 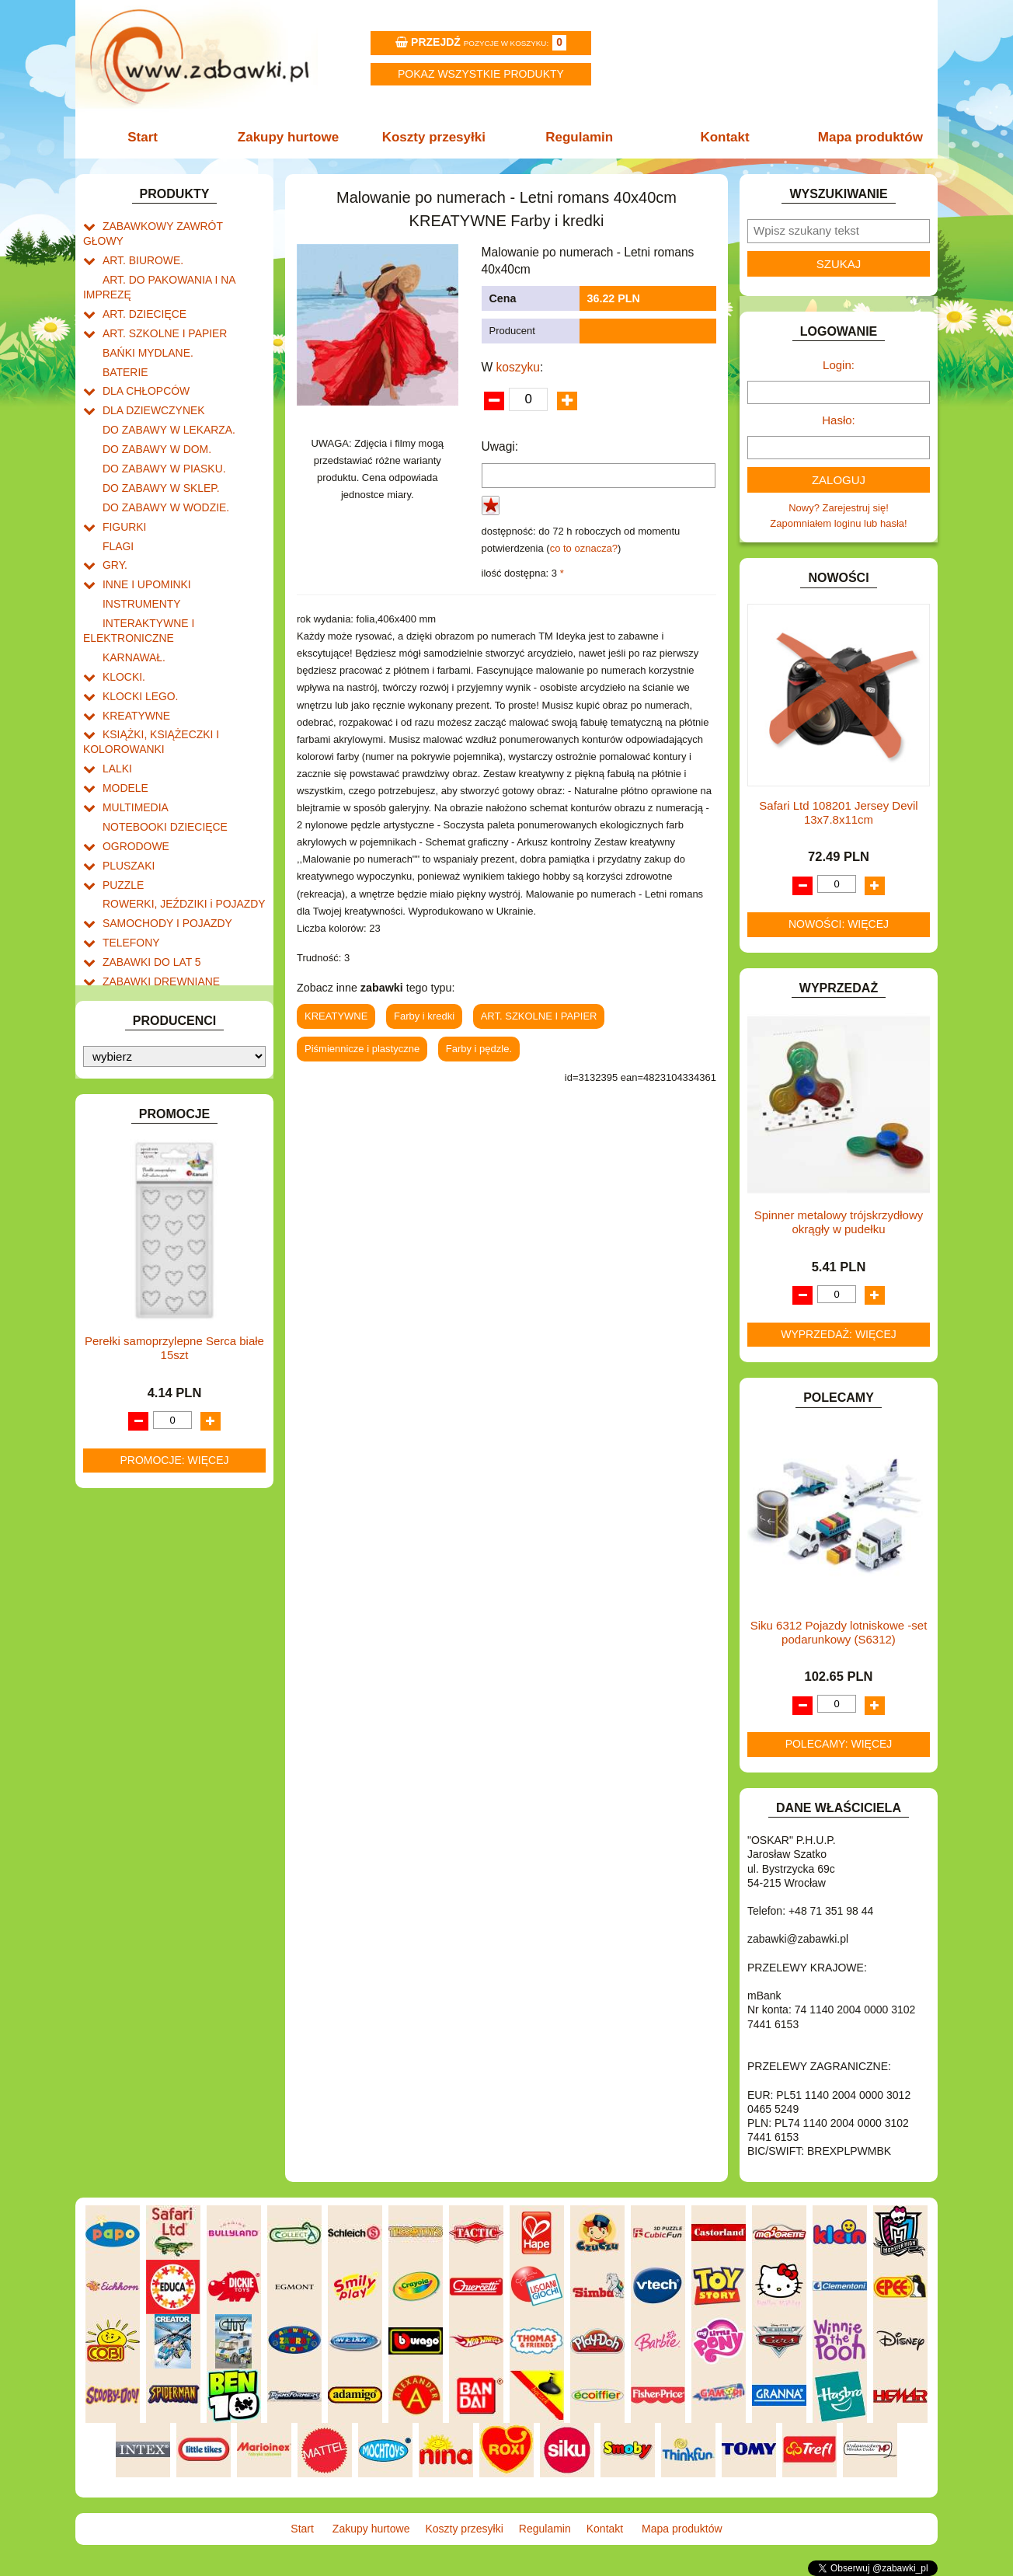 What do you see at coordinates (156, 923) in the screenshot?
I see `ZABAWKI SPORTOWE` at bounding box center [156, 923].